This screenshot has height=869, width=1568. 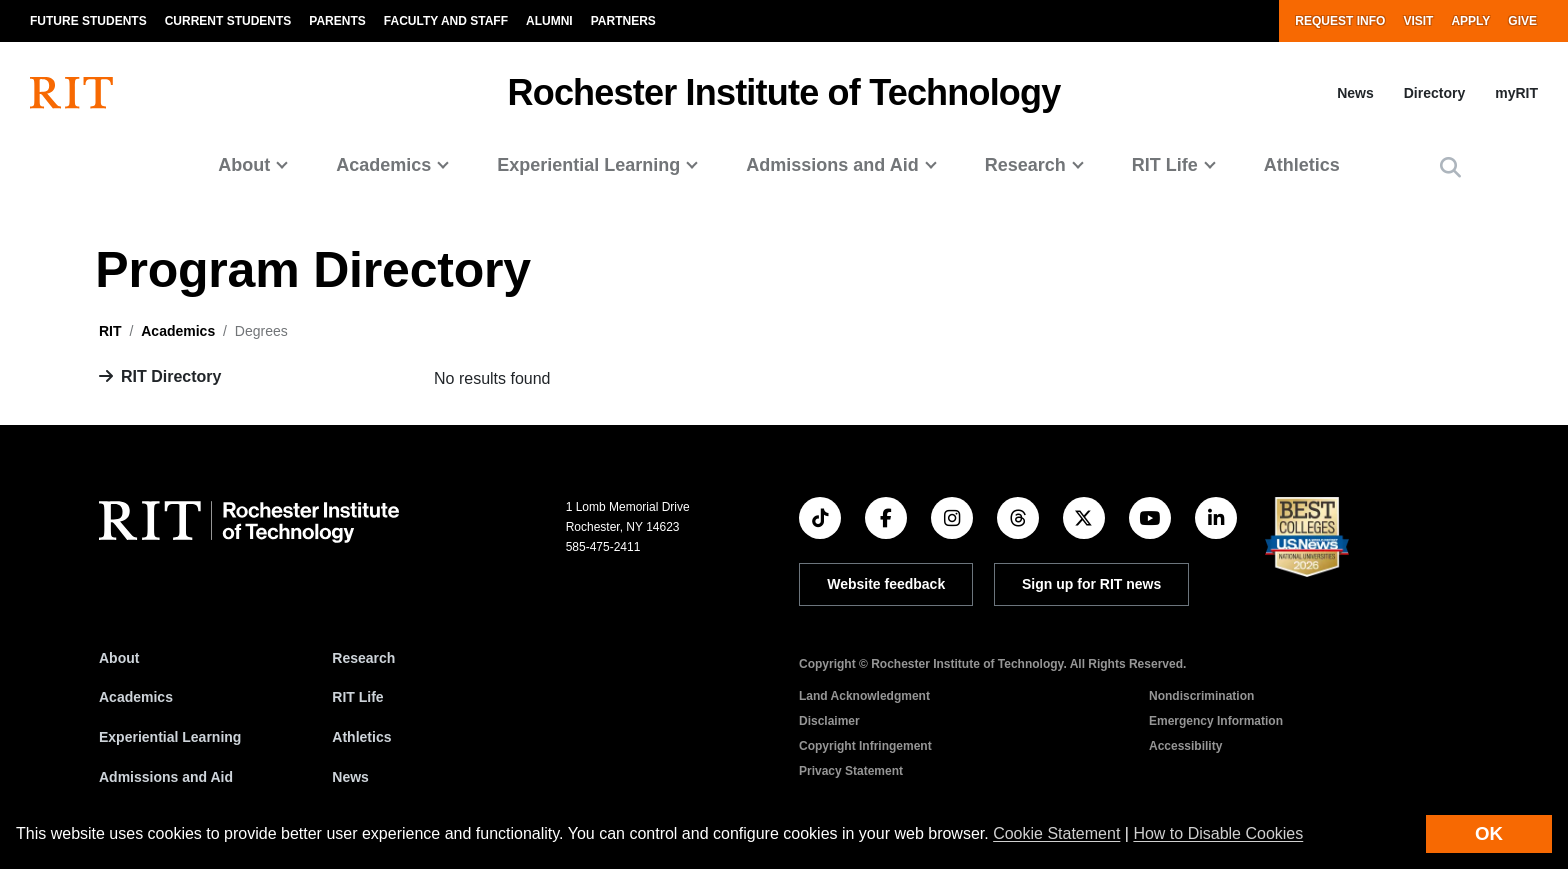 I want to click on Future Students, so click(x=88, y=21).